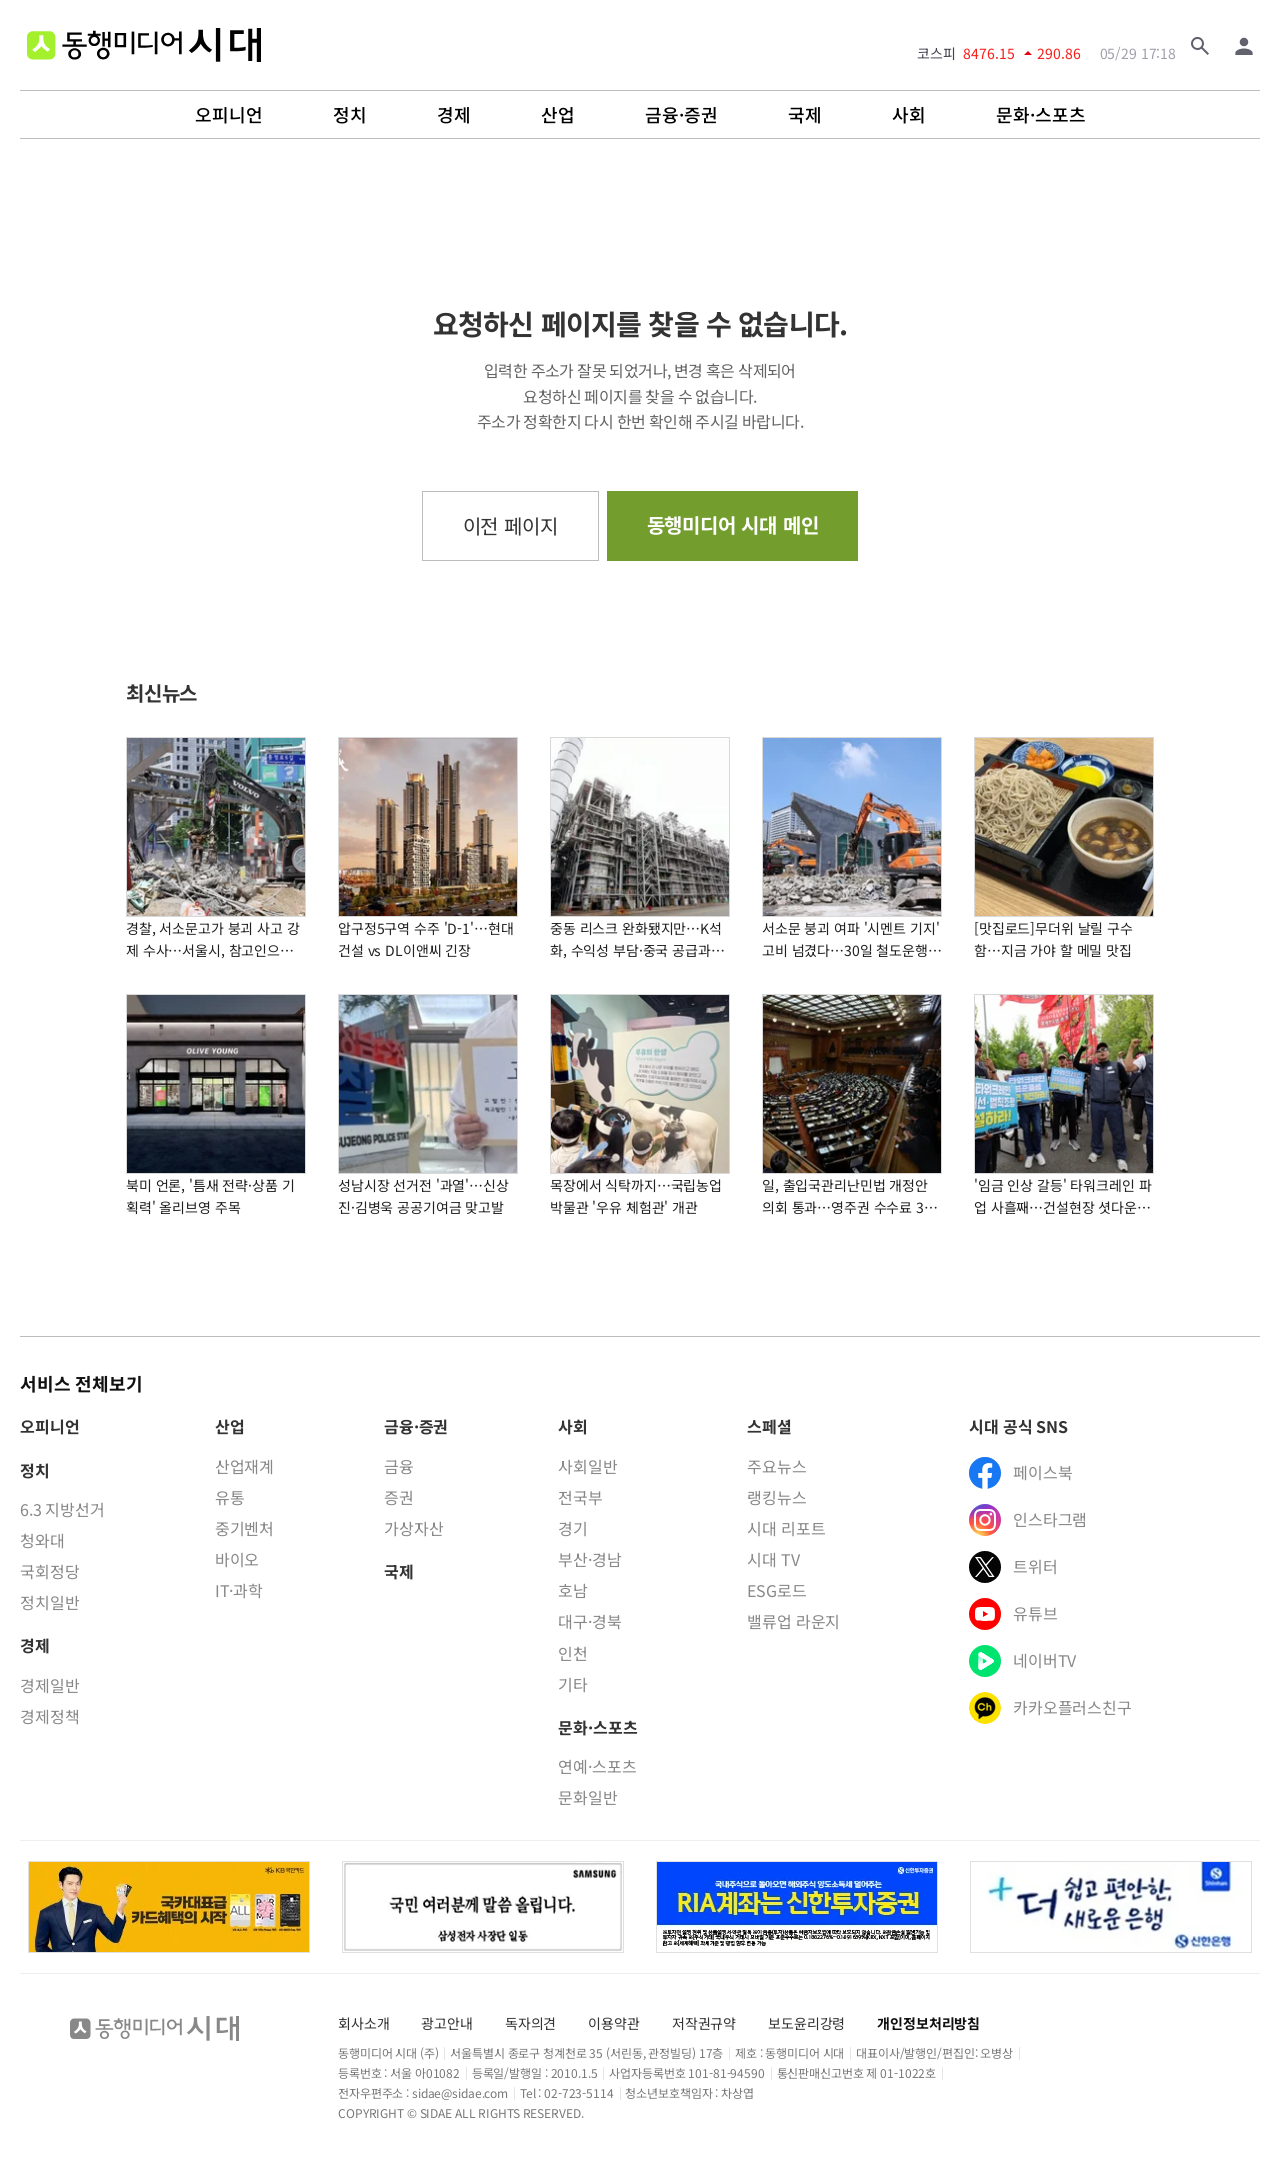  What do you see at coordinates (510, 525) in the screenshot?
I see `이전 페이지` at bounding box center [510, 525].